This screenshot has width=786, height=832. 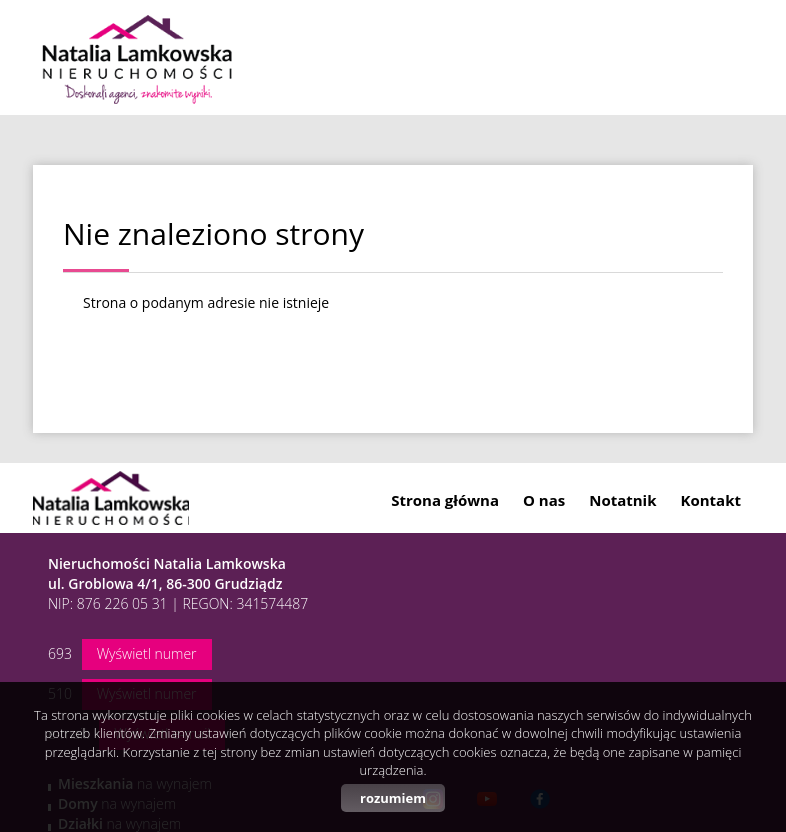 What do you see at coordinates (622, 500) in the screenshot?
I see `Notatnik` at bounding box center [622, 500].